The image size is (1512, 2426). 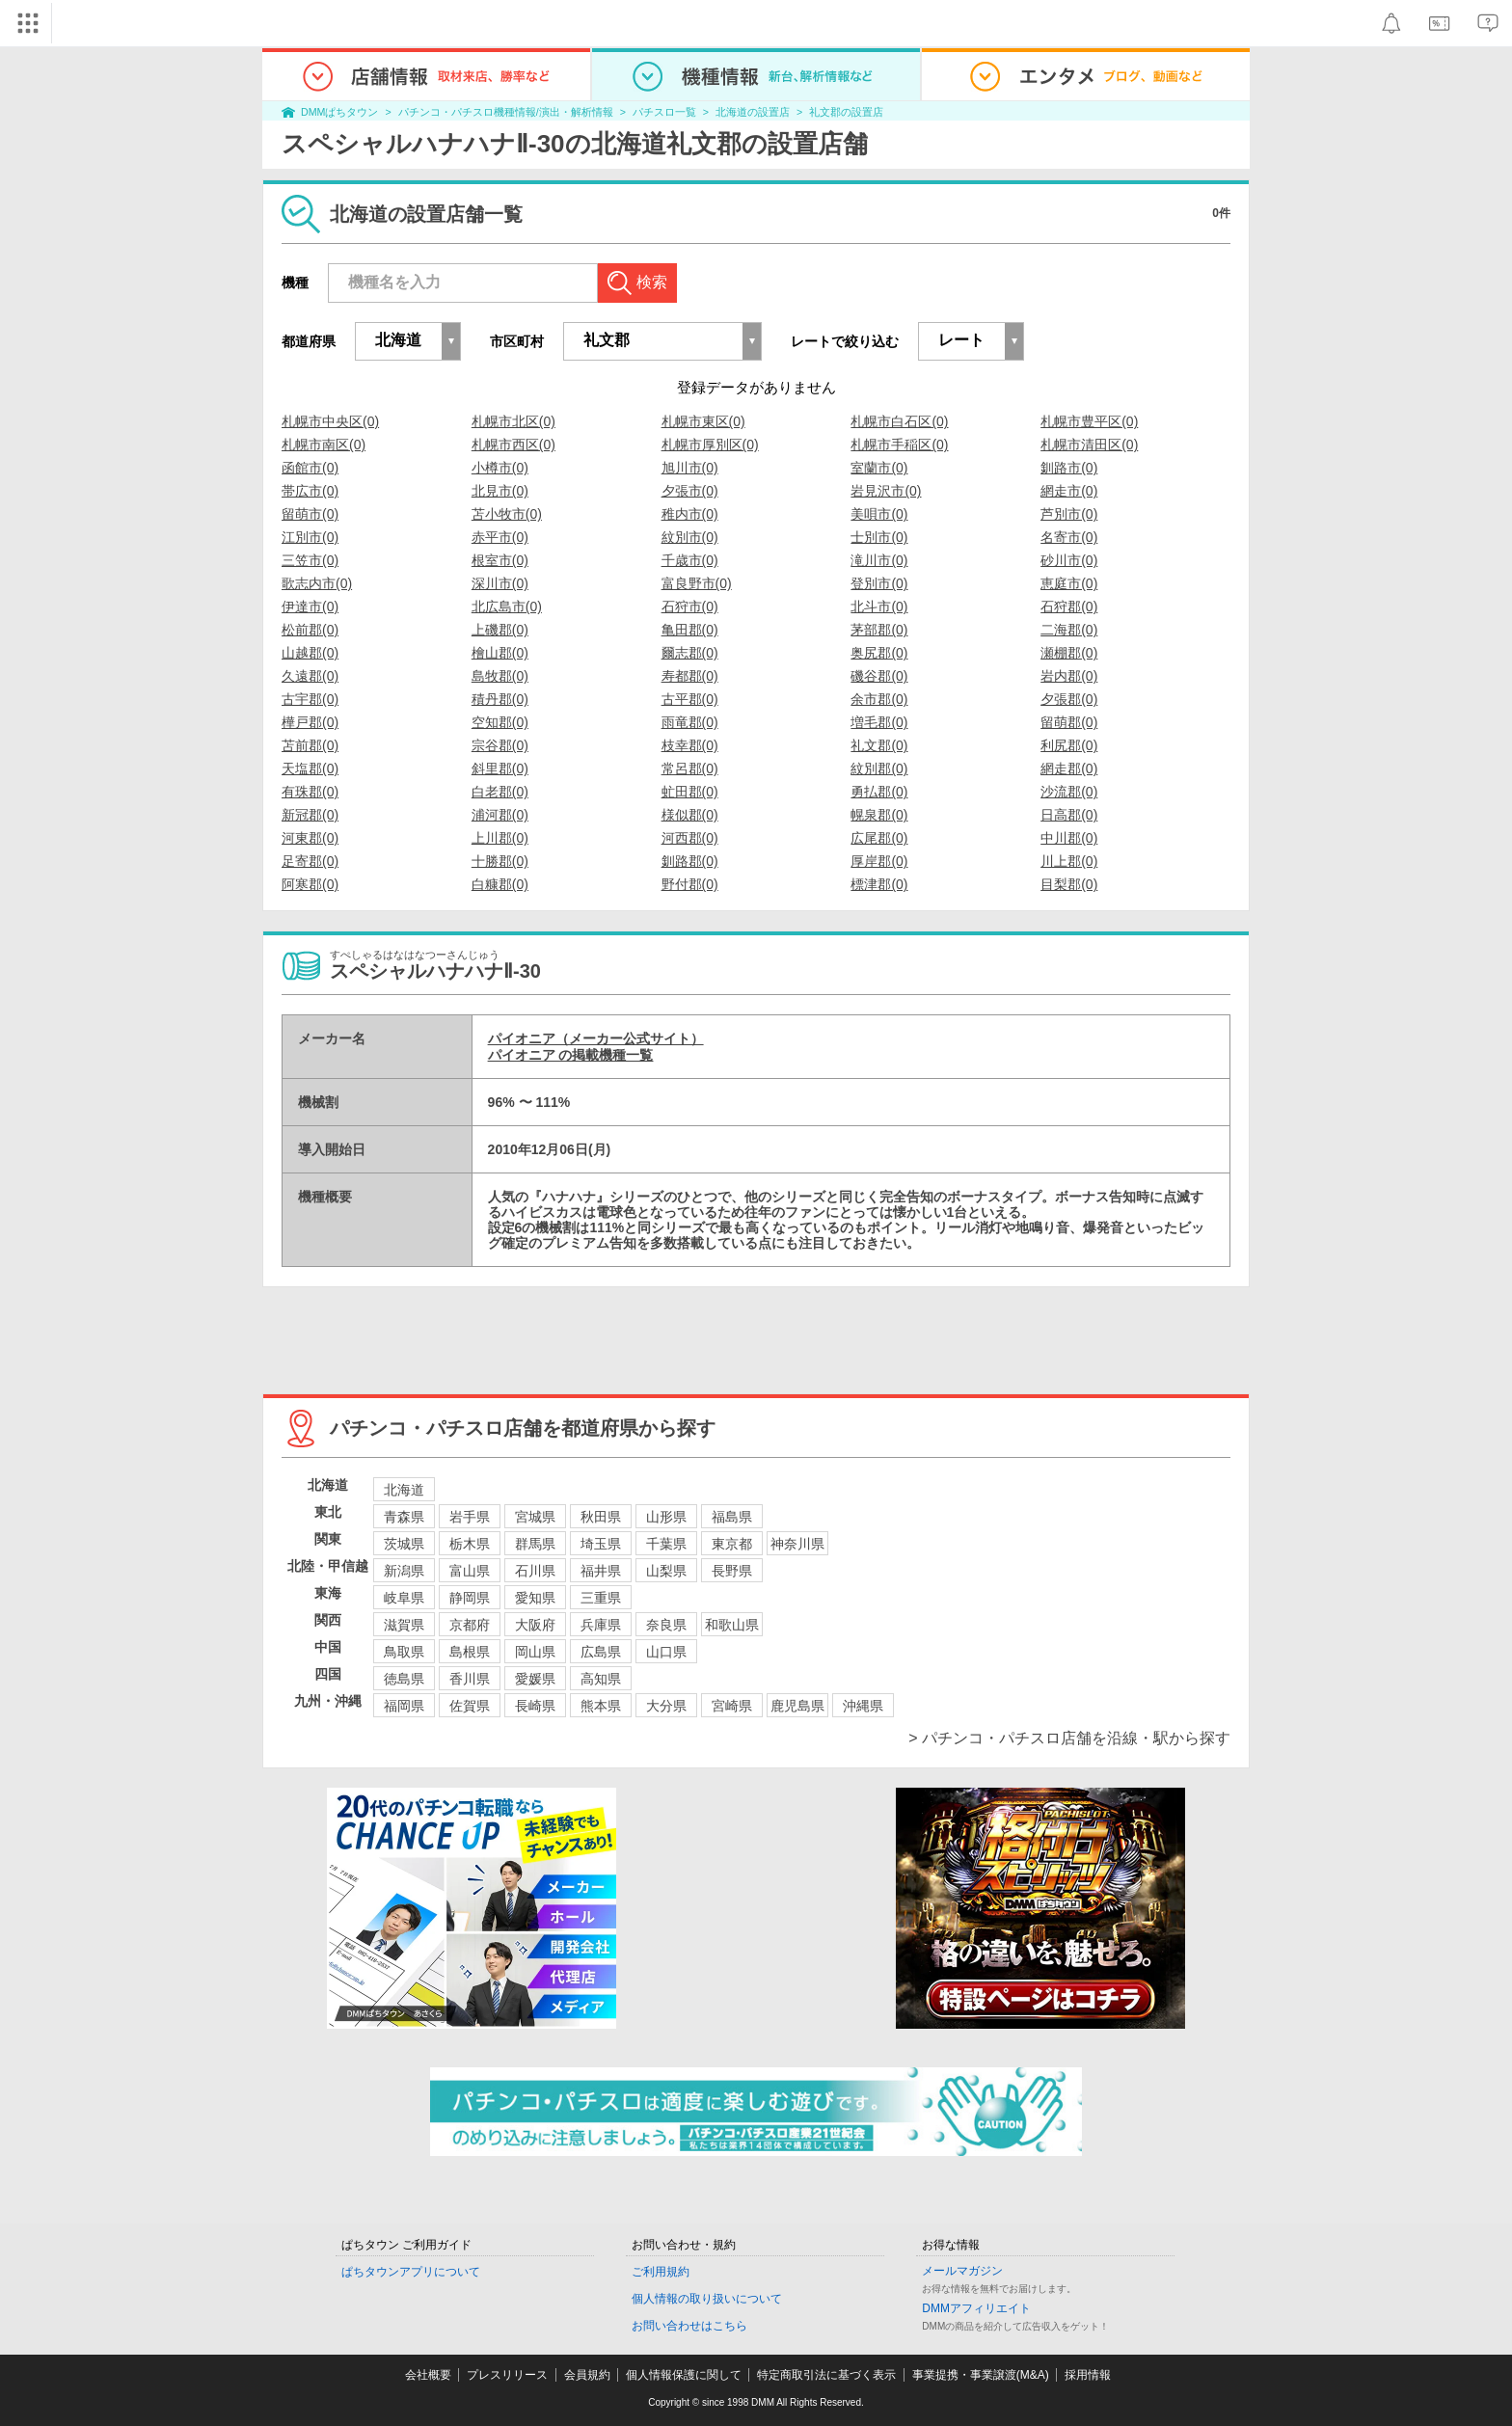 I want to click on 留萌市(0), so click(x=310, y=514).